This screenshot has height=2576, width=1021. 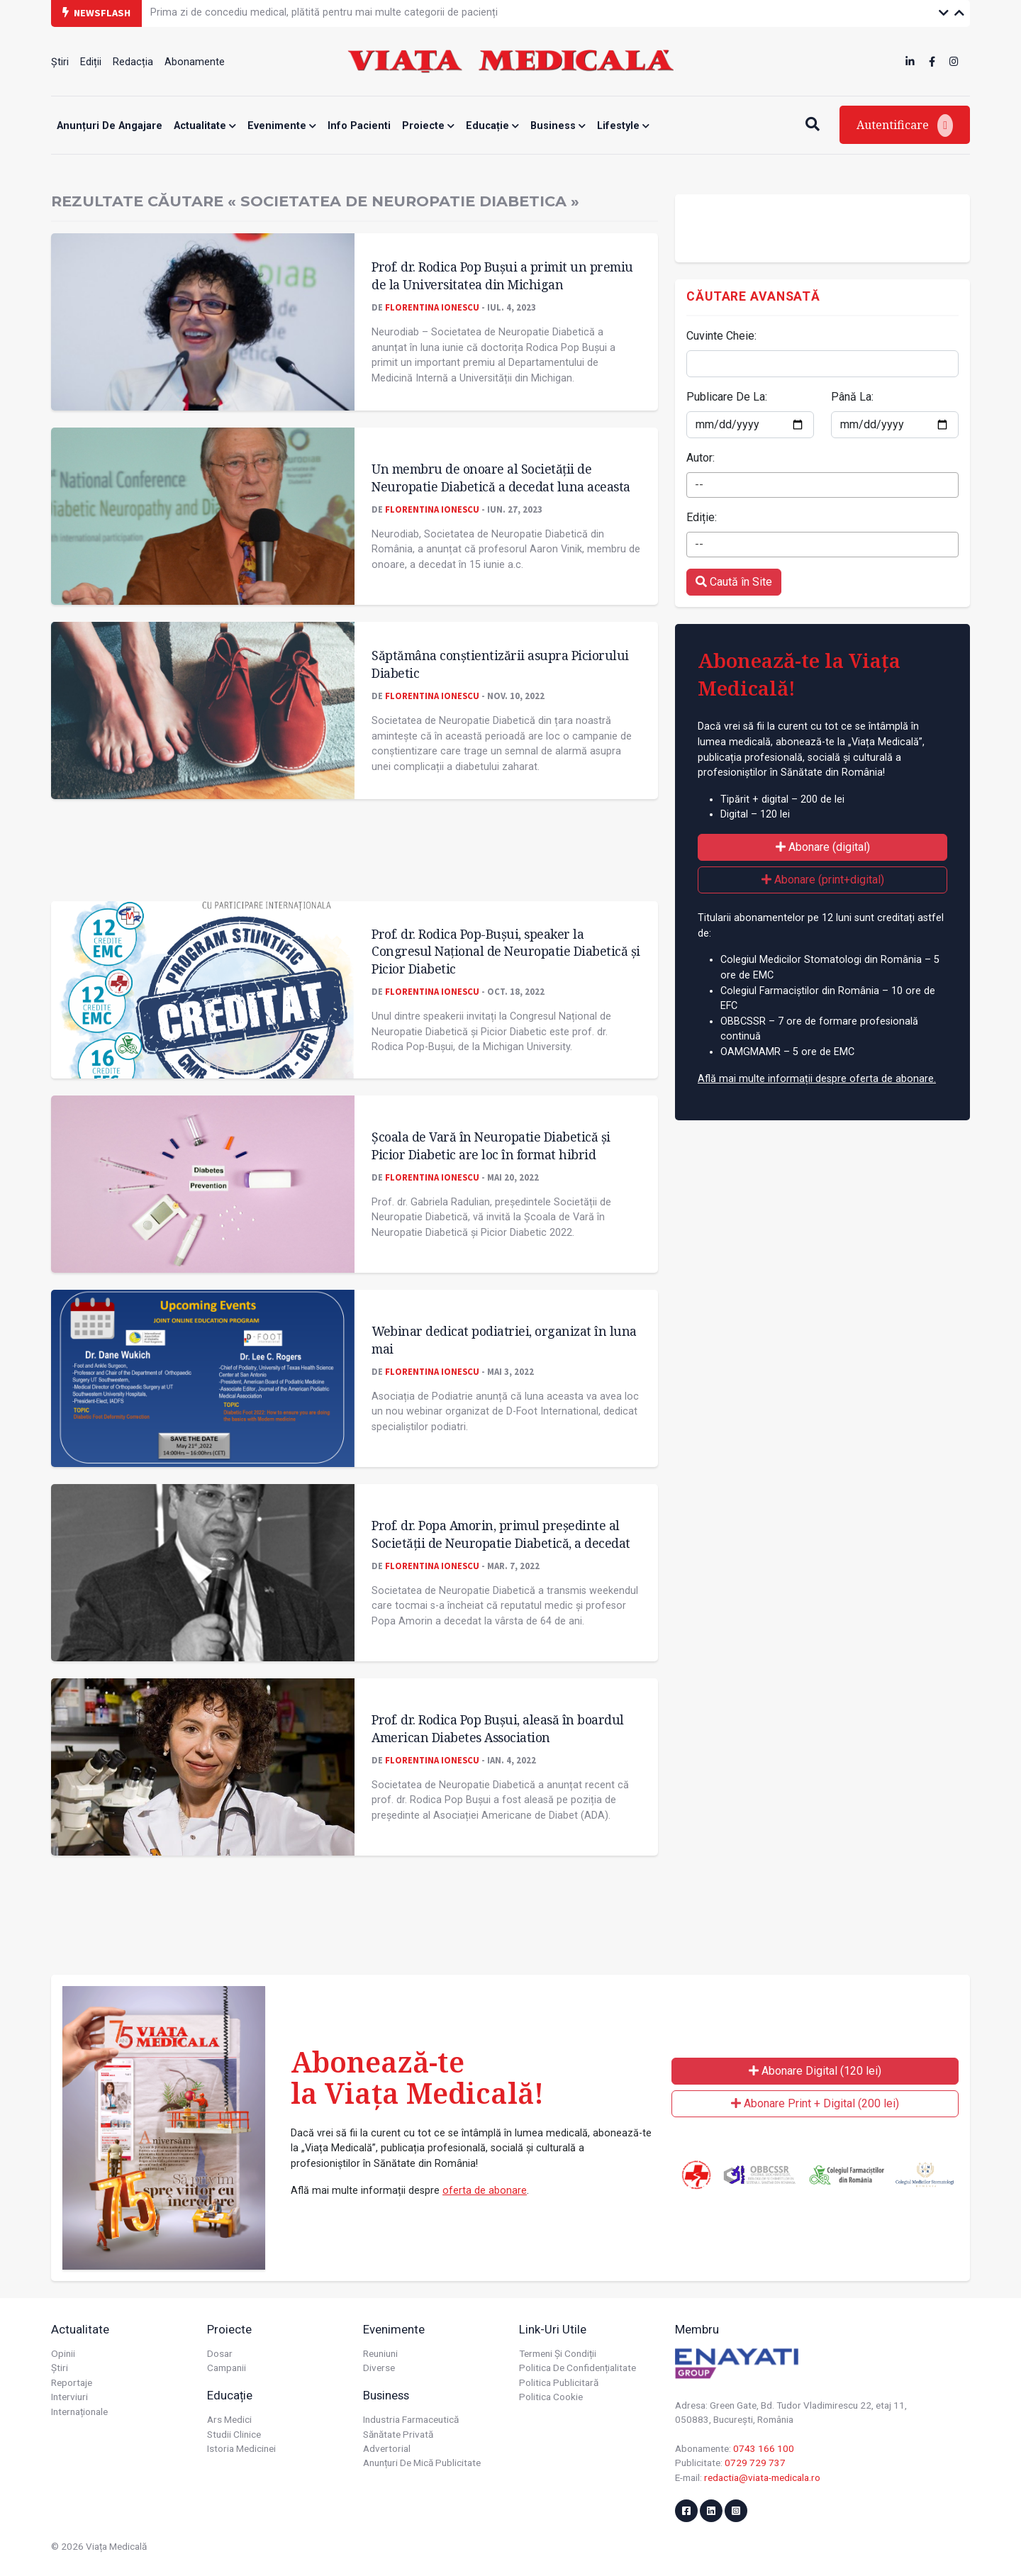 What do you see at coordinates (734, 582) in the screenshot?
I see `Caută în Site` at bounding box center [734, 582].